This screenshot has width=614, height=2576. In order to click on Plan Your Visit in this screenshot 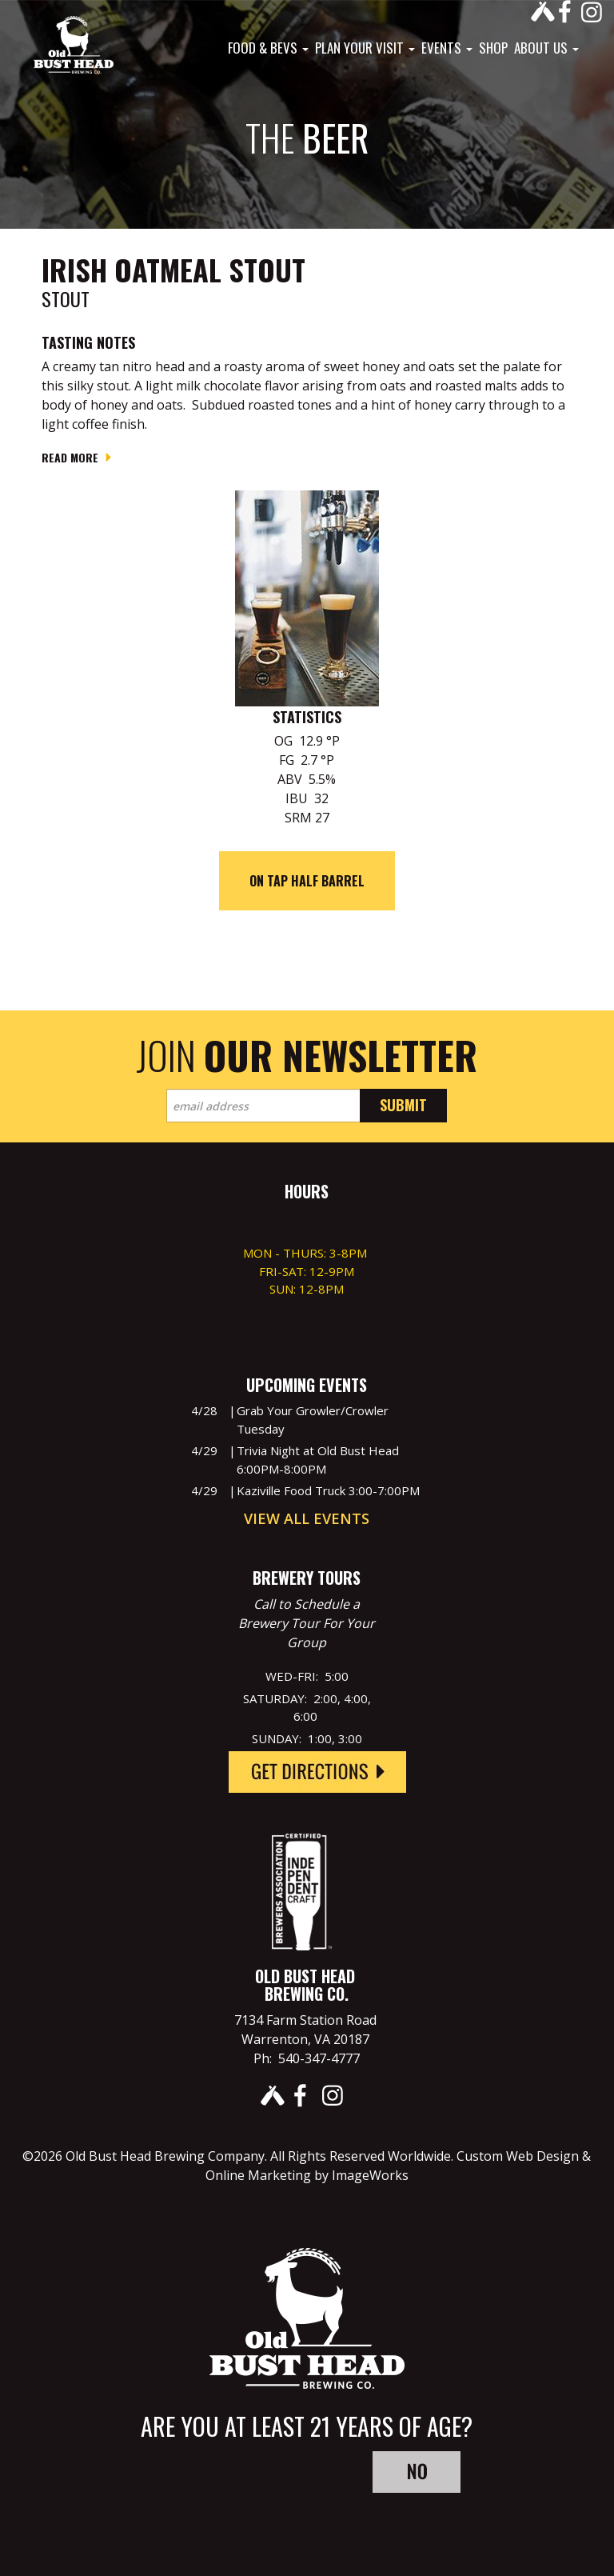, I will do `click(365, 48)`.